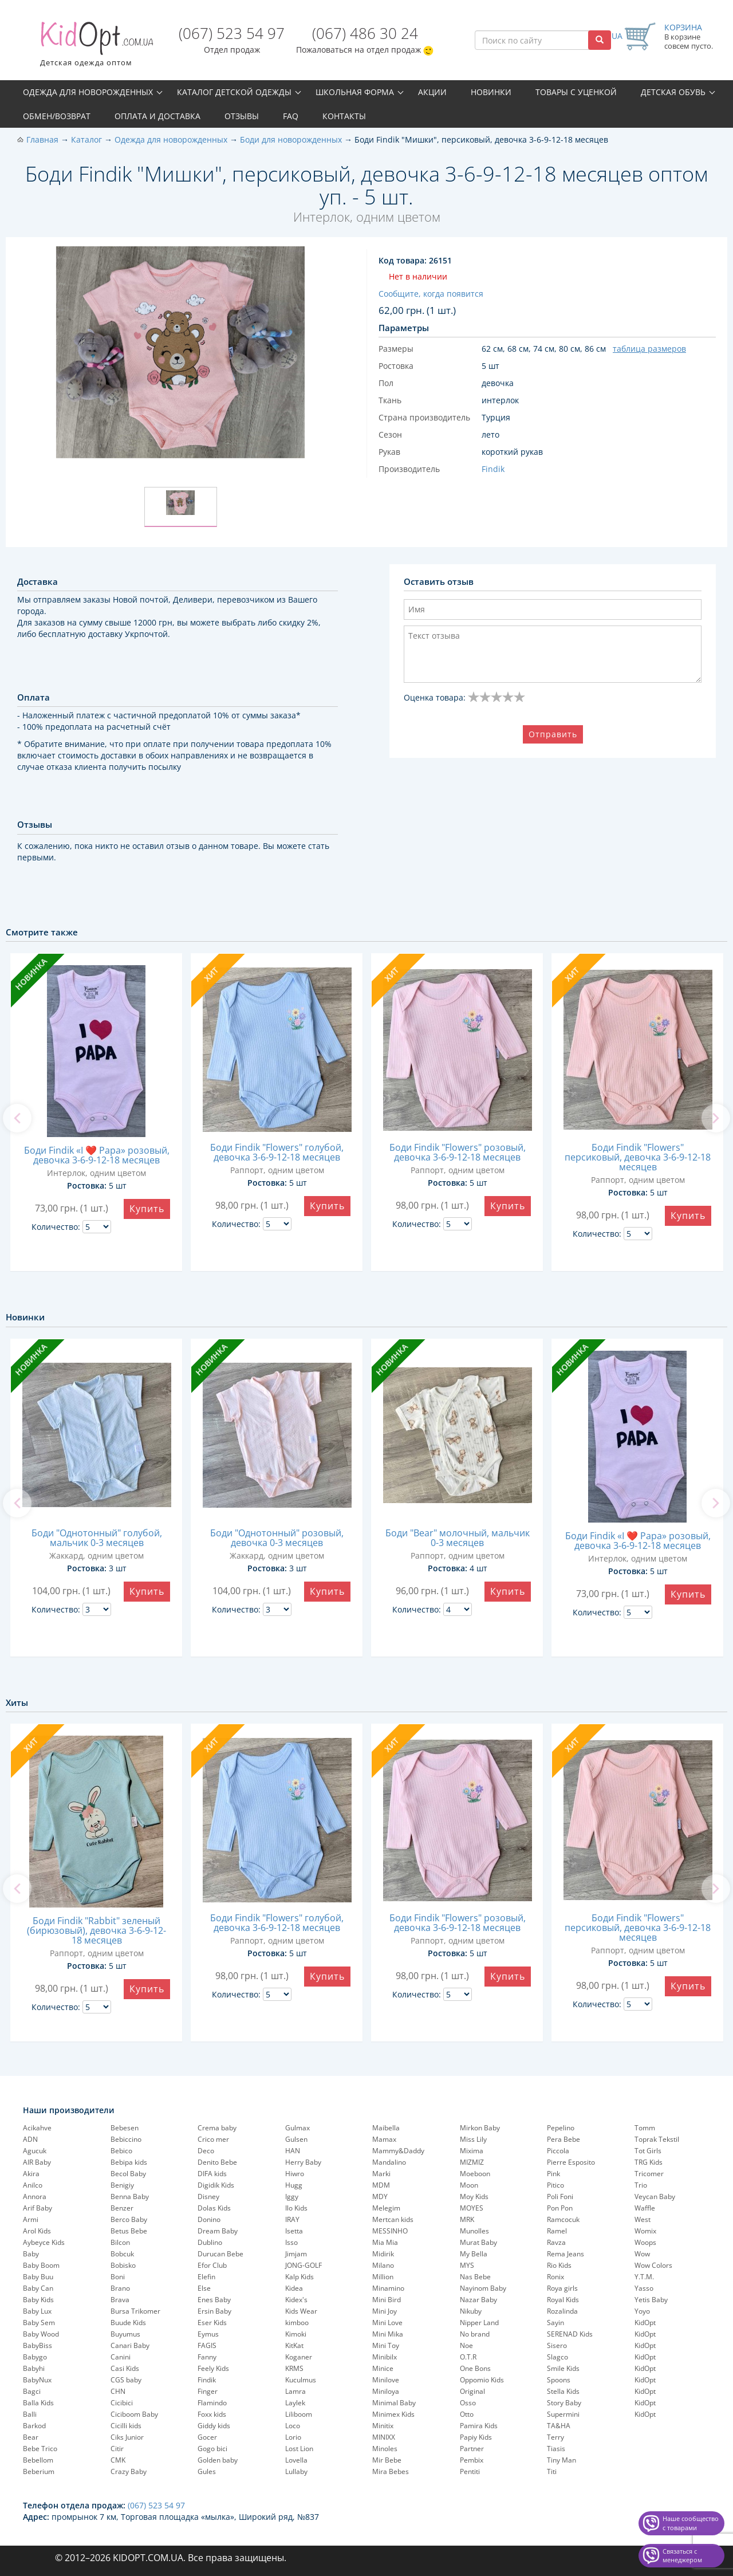  I want to click on Lamra, so click(295, 2391).